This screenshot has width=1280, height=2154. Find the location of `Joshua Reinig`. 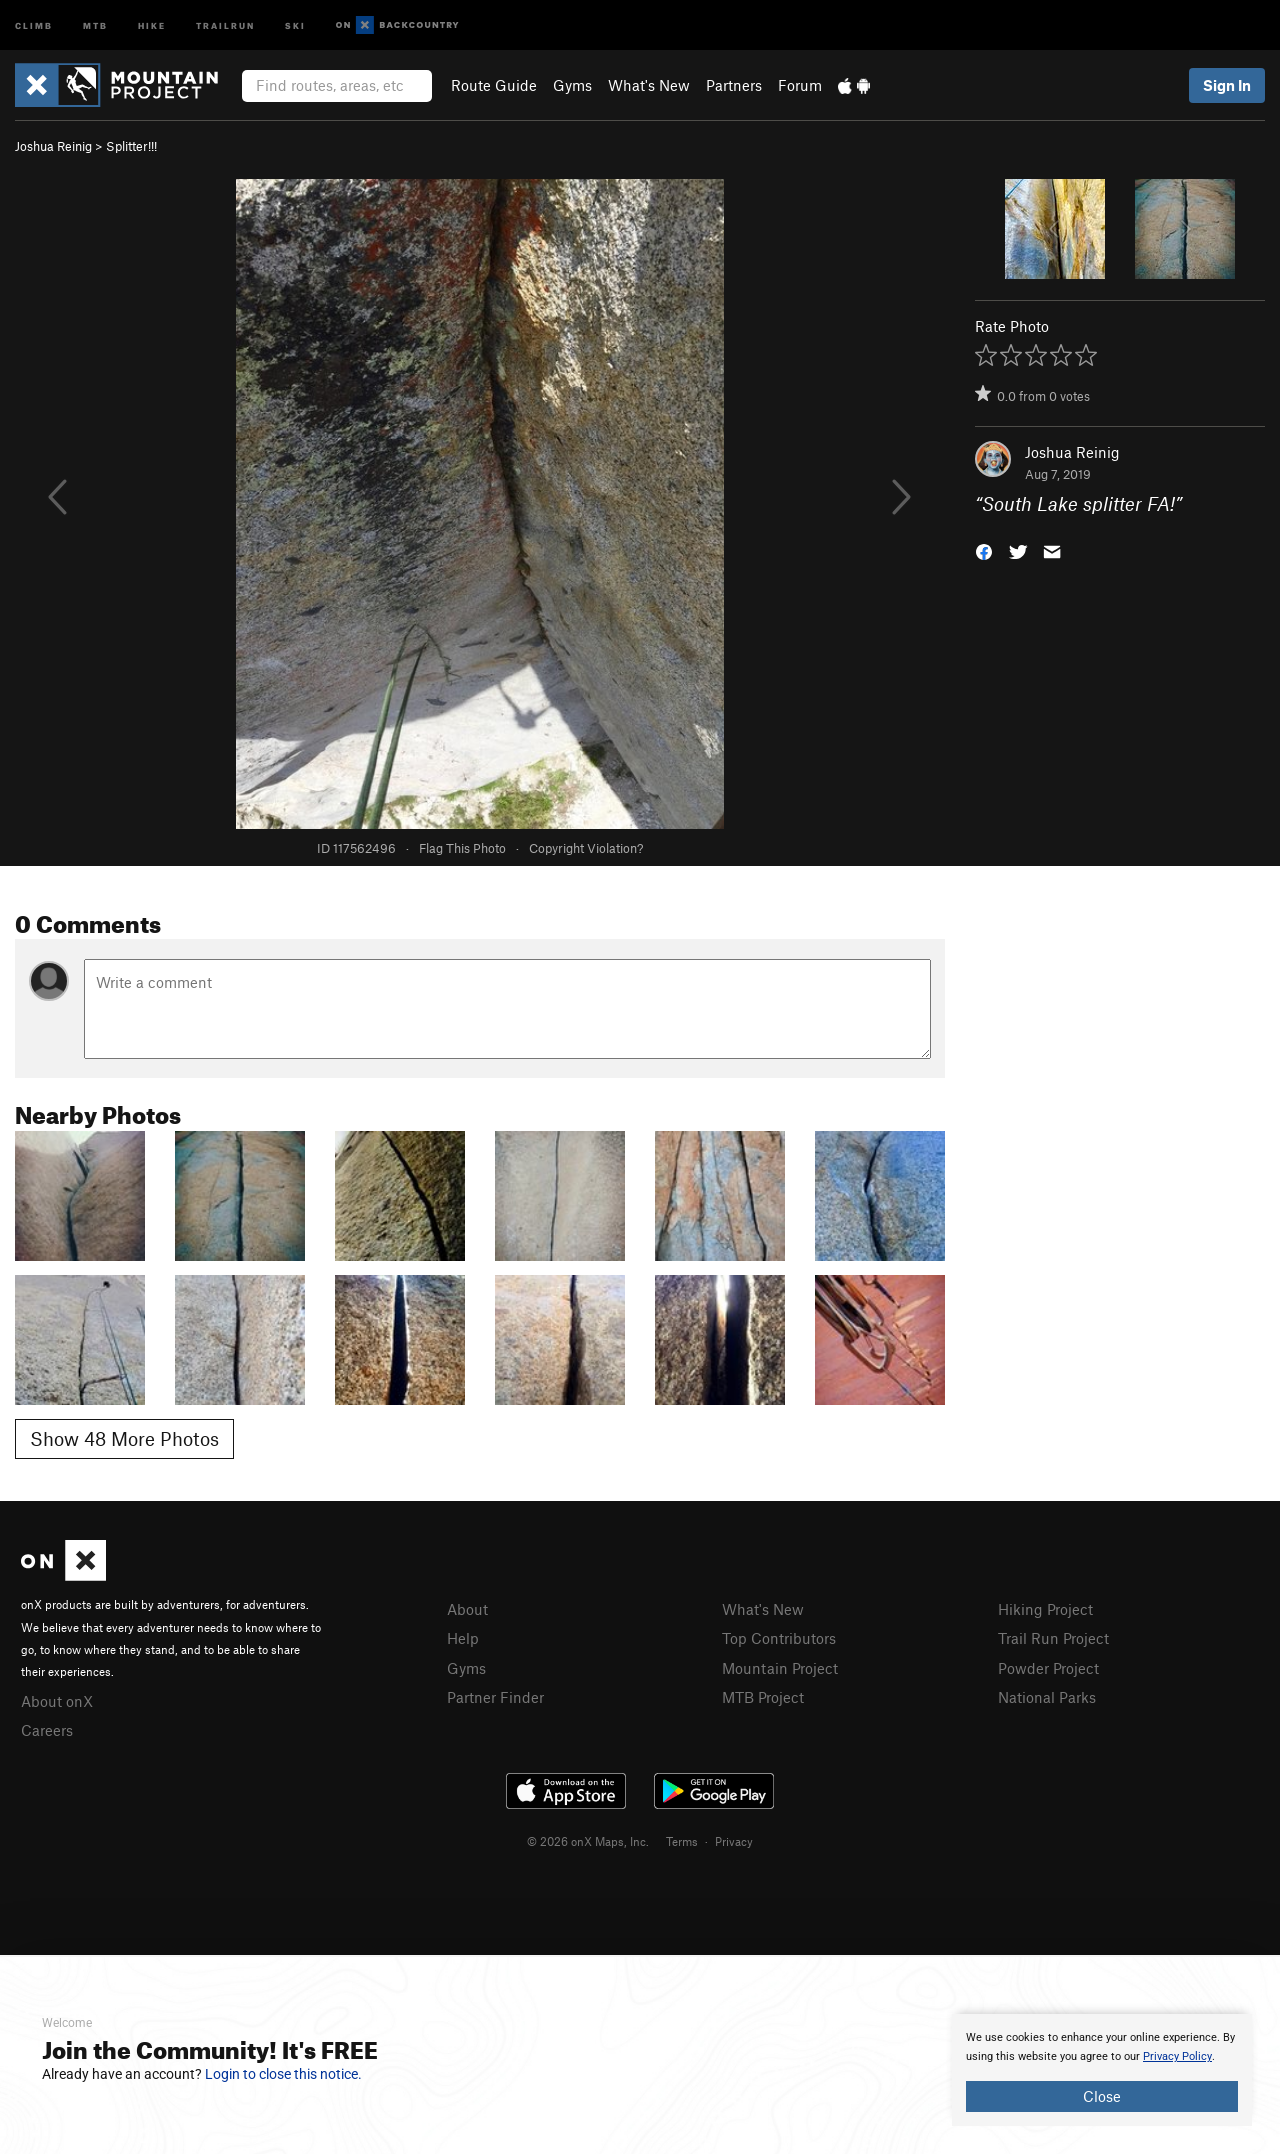

Joshua Reinig is located at coordinates (53, 146).